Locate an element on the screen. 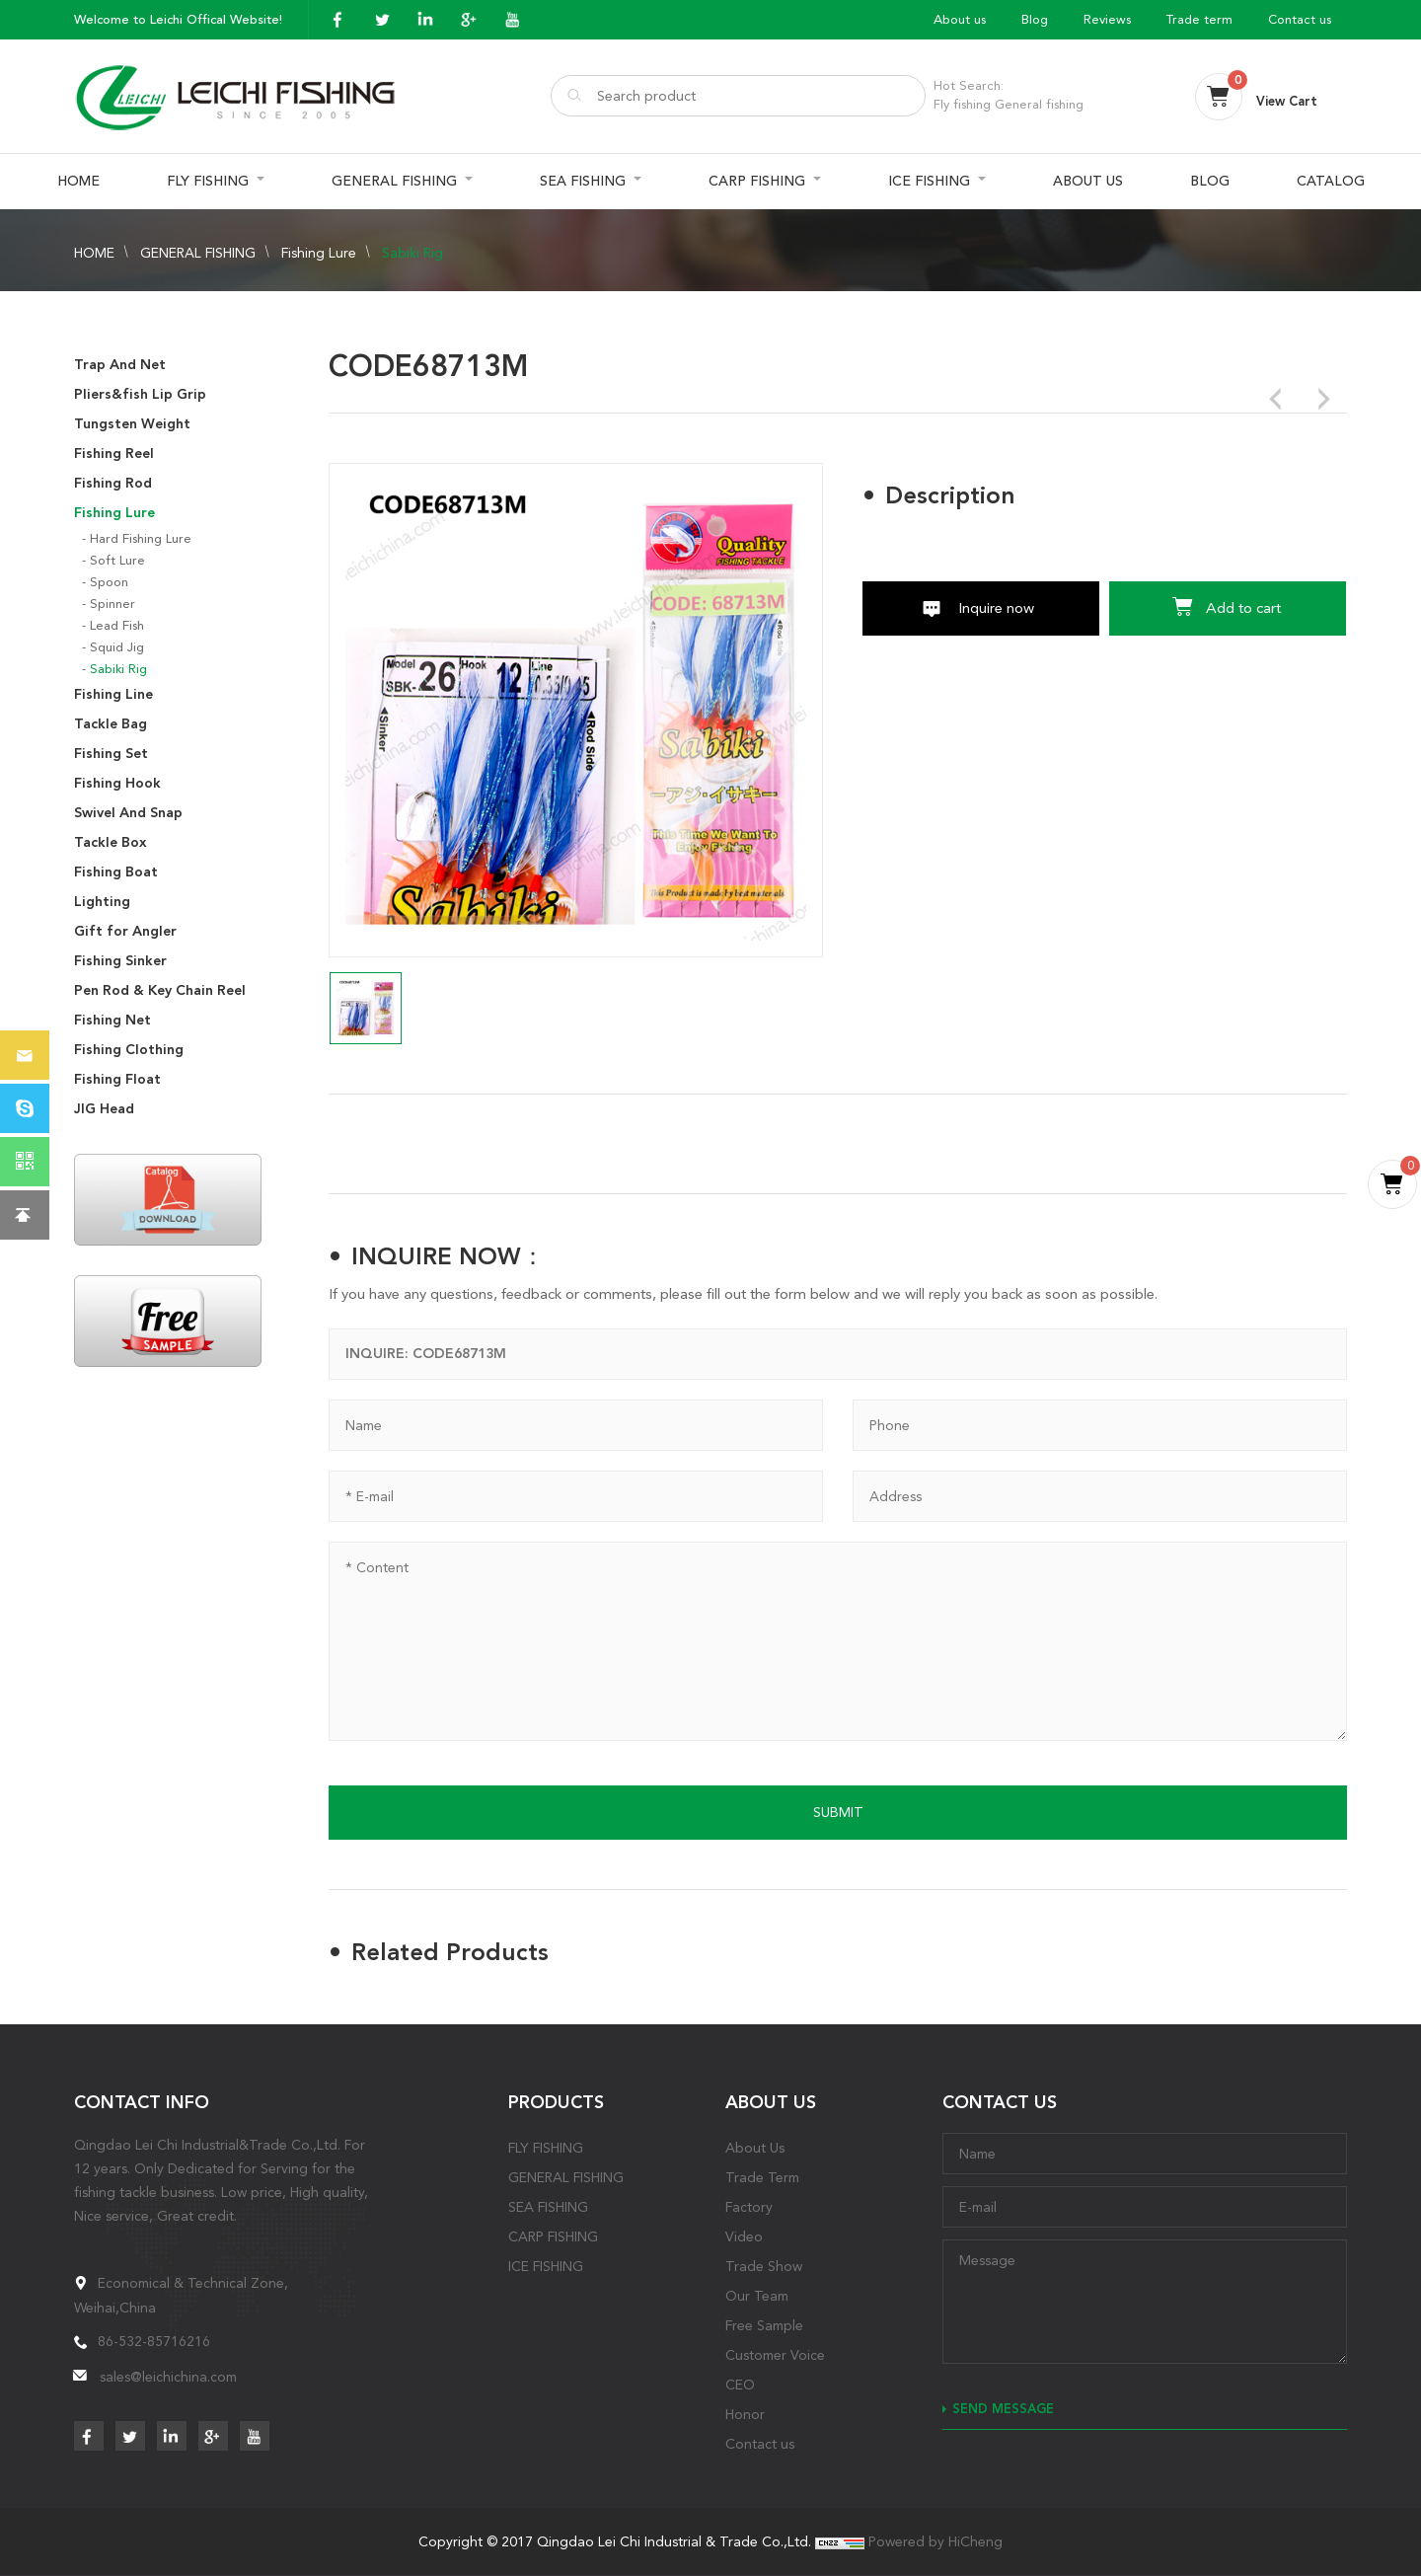 The width and height of the screenshot is (1421, 2576). Tackle Bag is located at coordinates (110, 724).